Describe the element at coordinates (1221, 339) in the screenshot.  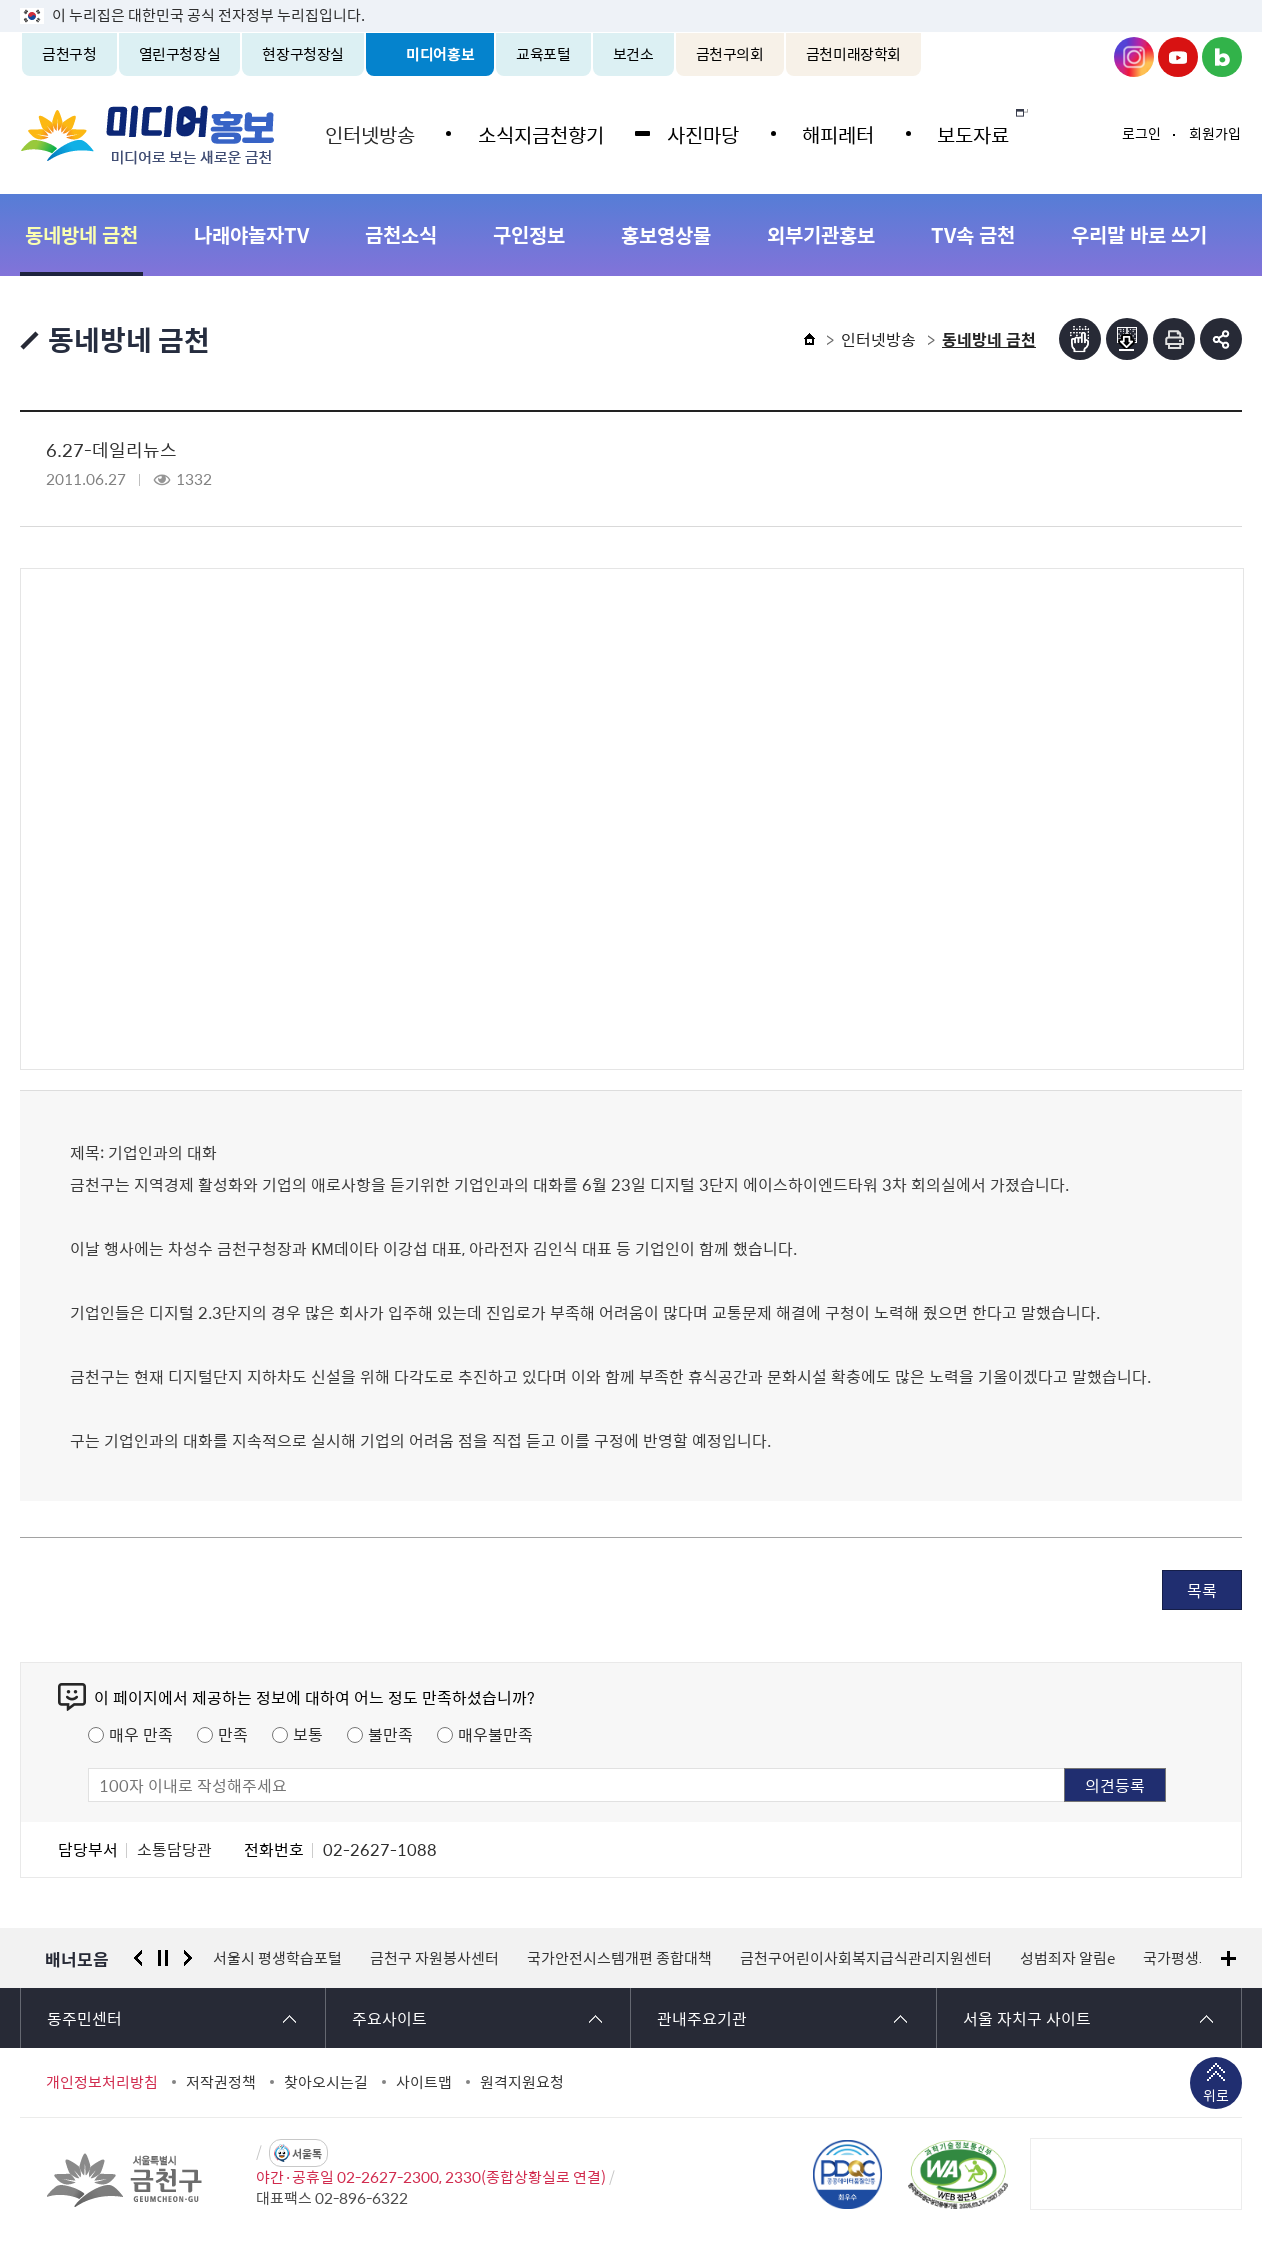
I see `부가기능 토글` at that location.